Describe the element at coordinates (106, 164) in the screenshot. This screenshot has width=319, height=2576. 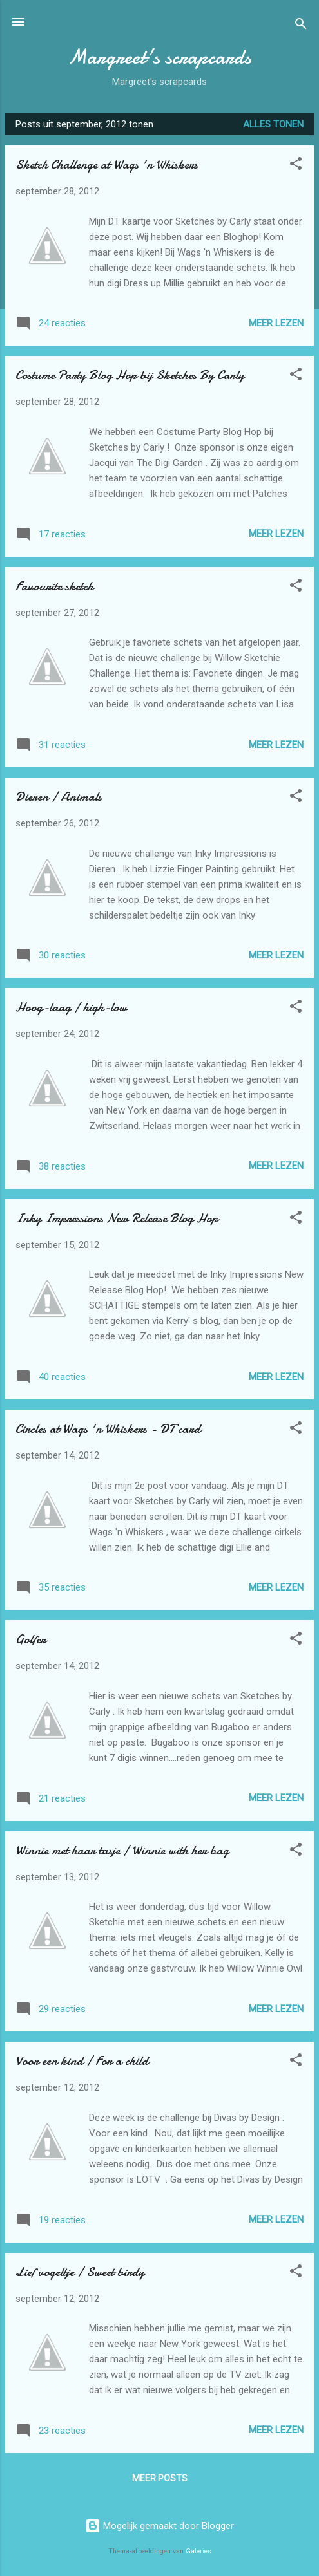
I see `Sketch Challenge at Wags 'n Whiskers` at that location.